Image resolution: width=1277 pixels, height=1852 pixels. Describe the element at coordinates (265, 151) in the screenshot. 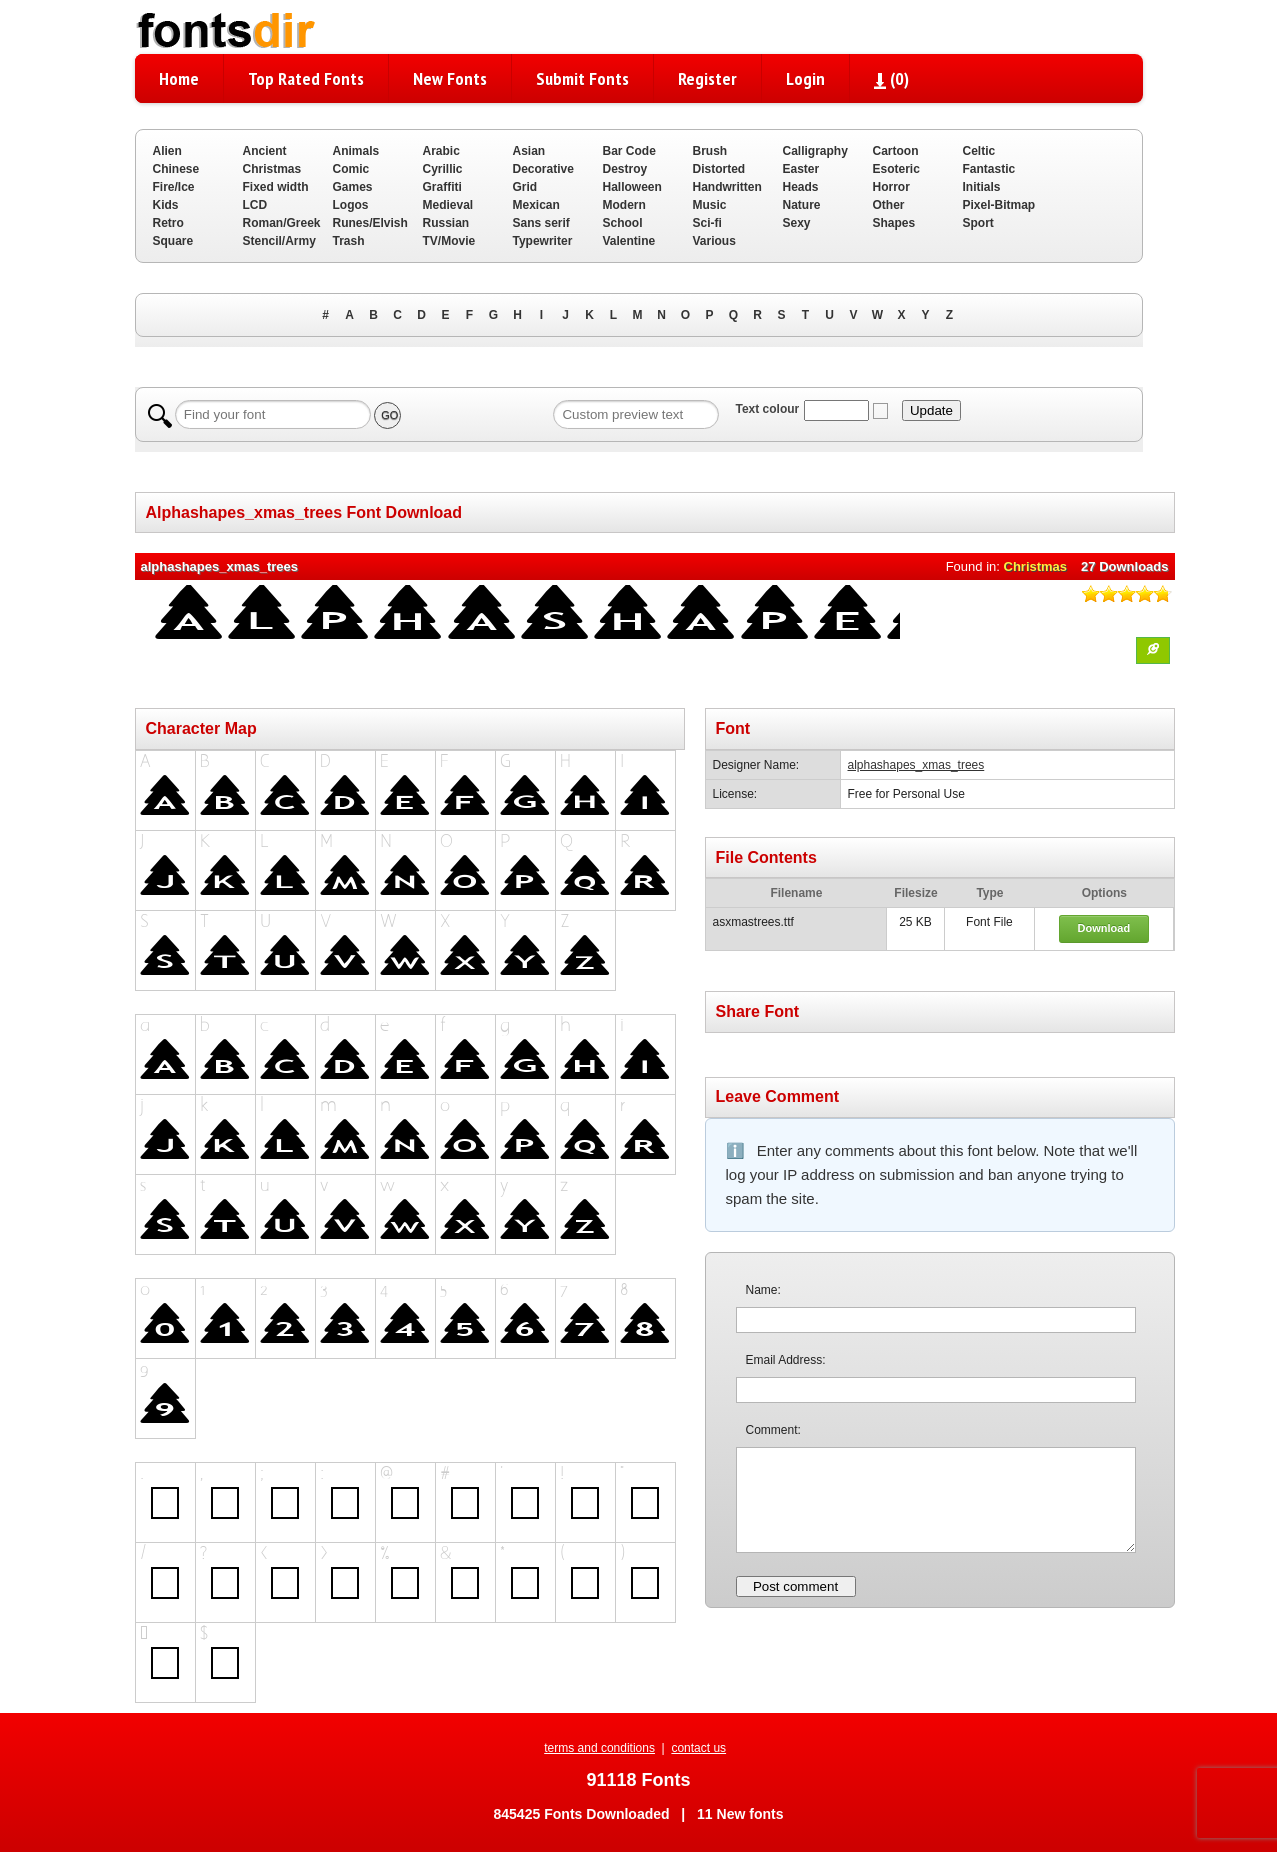

I see `Ancient` at that location.